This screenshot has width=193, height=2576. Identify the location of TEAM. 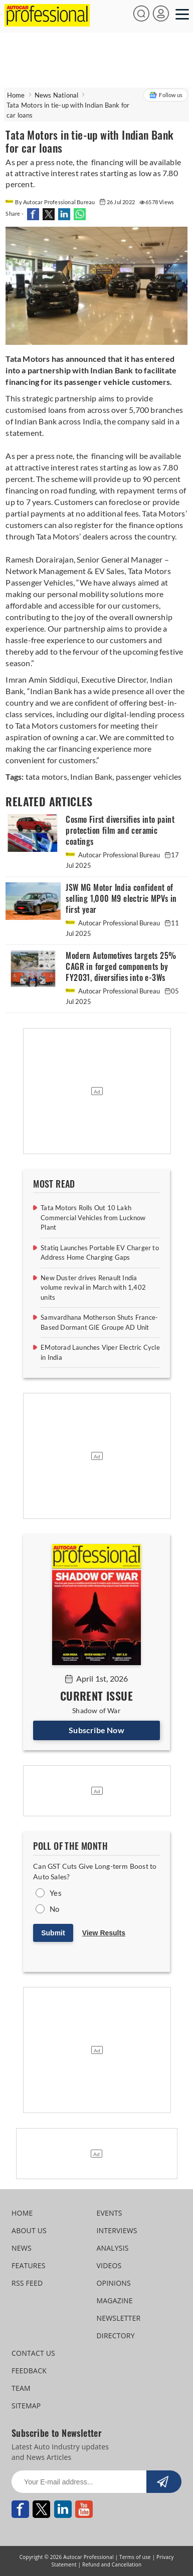
(21, 2388).